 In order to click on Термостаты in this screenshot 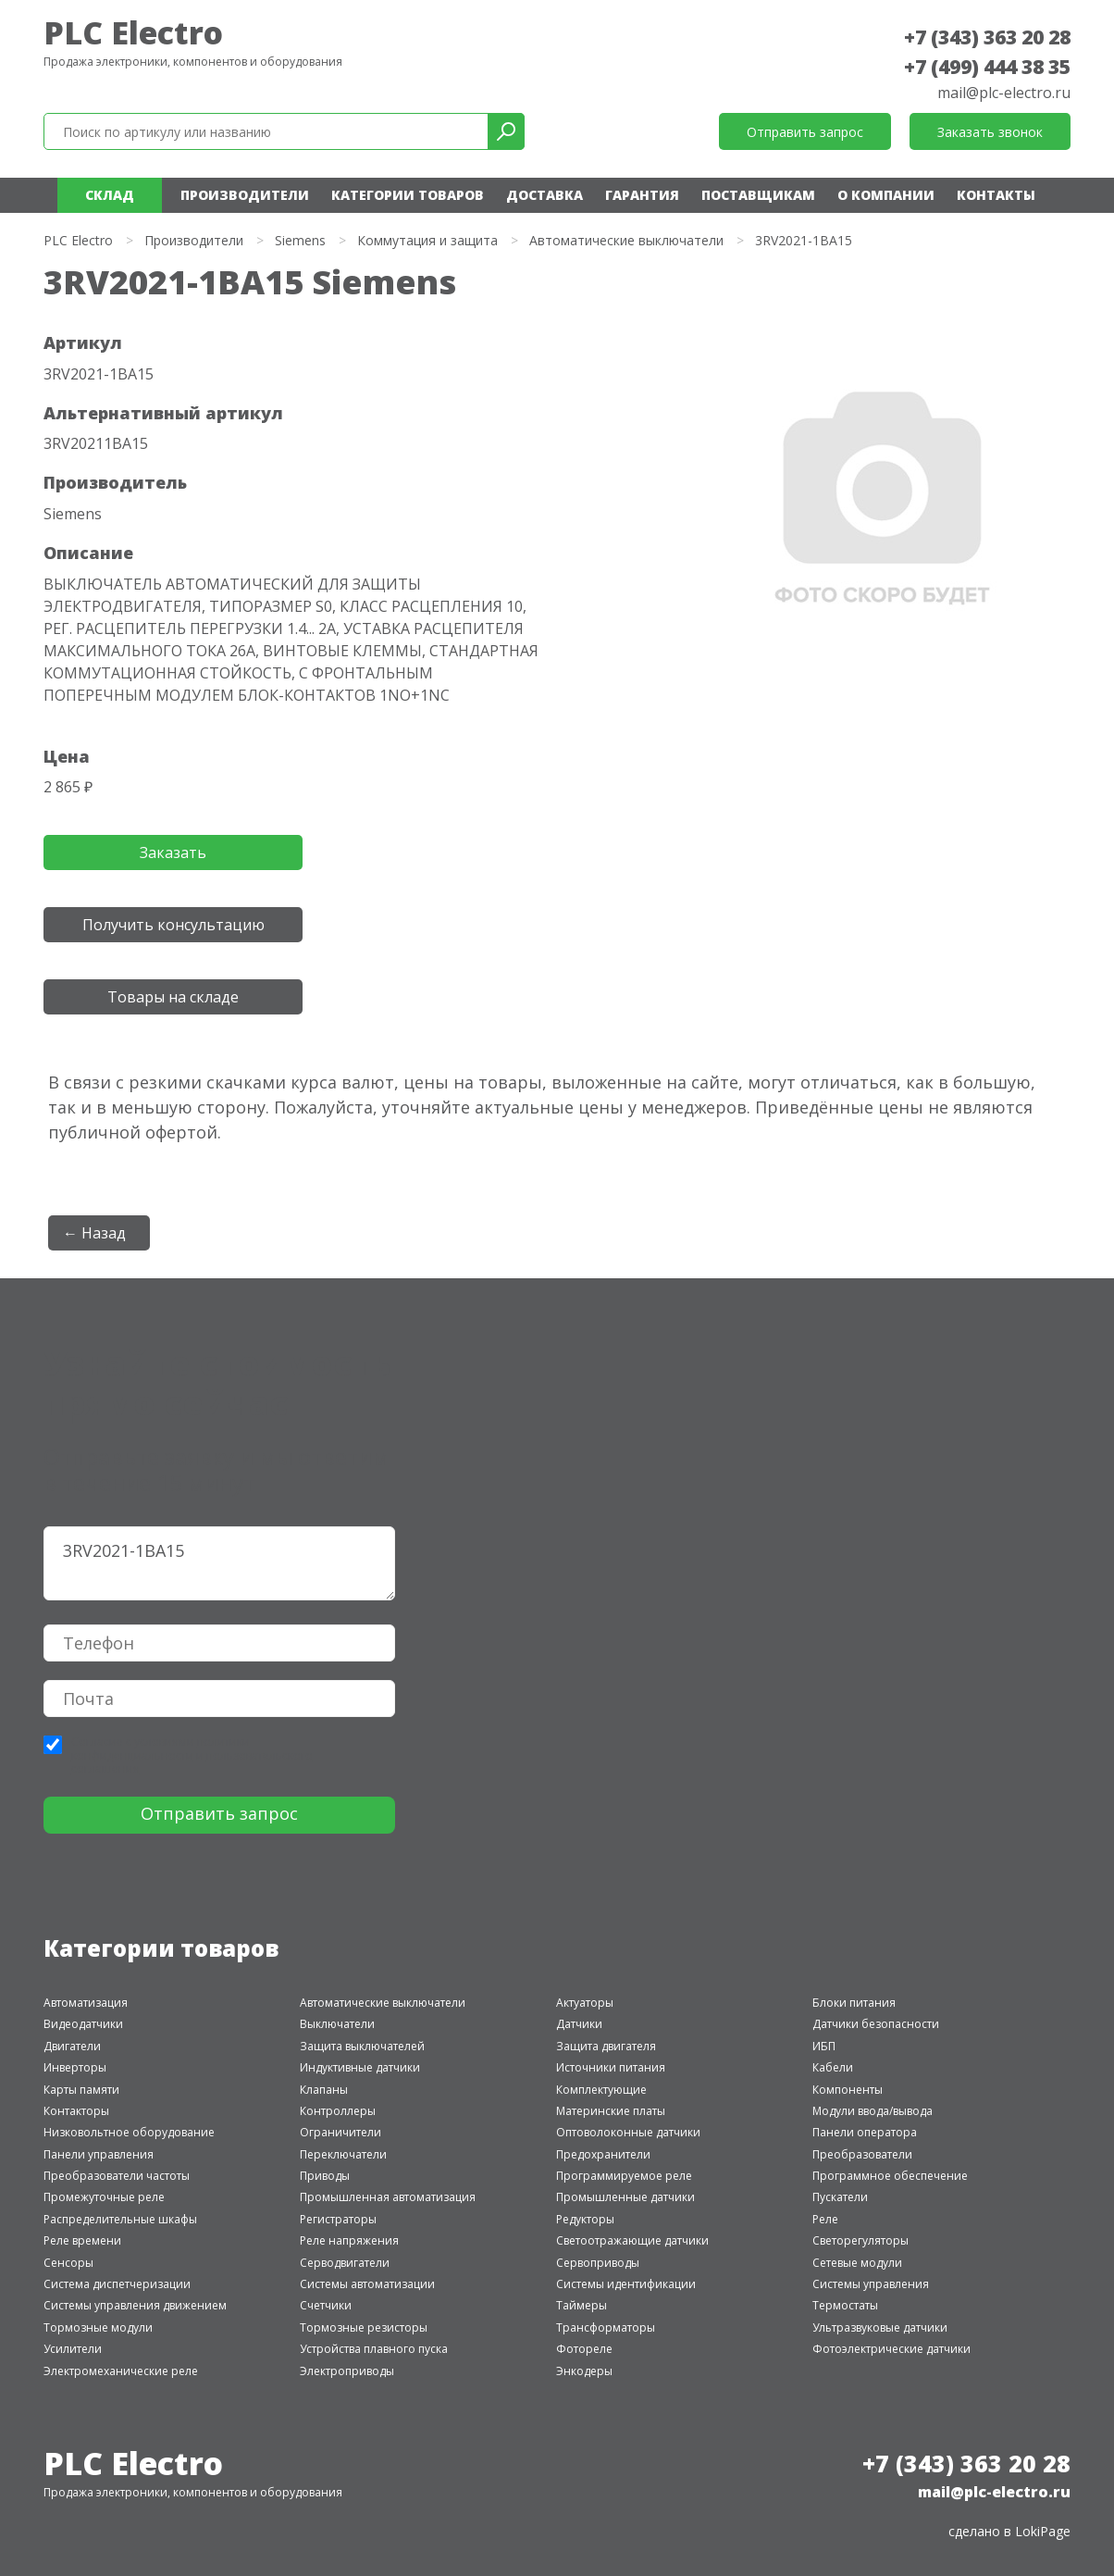, I will do `click(845, 2305)`.